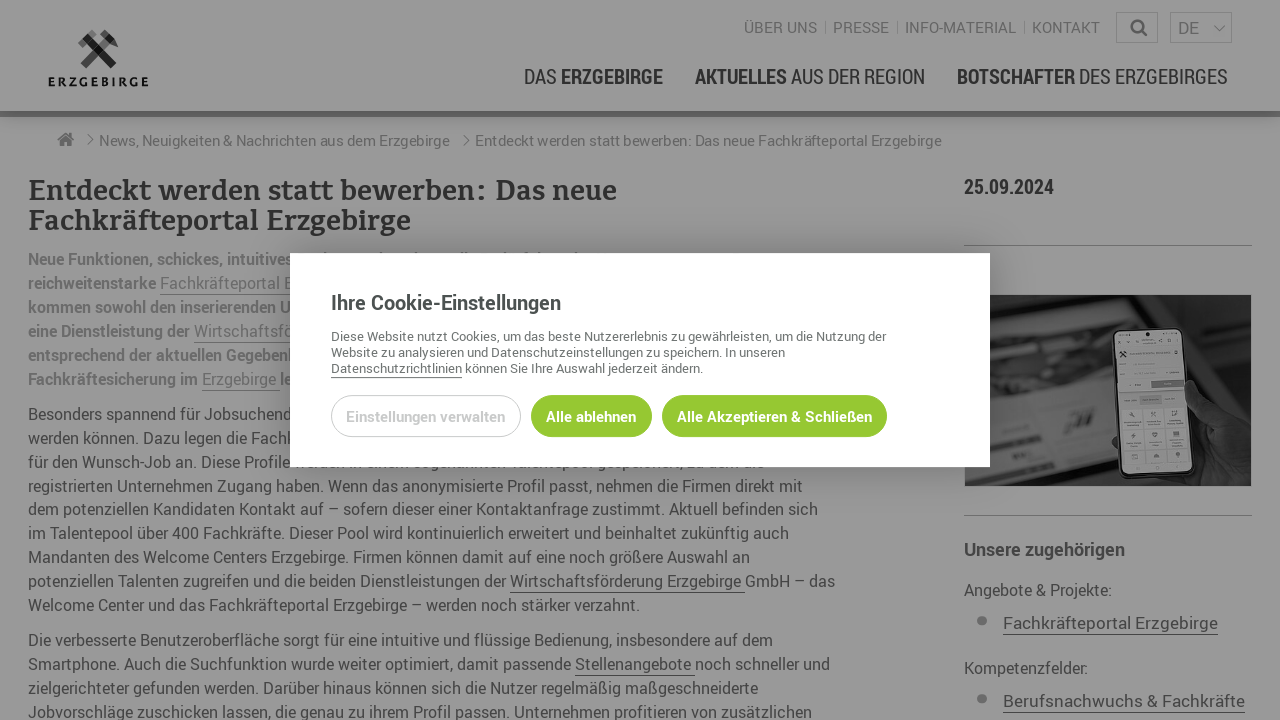 The image size is (1280, 720). What do you see at coordinates (396, 368) in the screenshot?
I see `Datenschutzrichtlinien` at bounding box center [396, 368].